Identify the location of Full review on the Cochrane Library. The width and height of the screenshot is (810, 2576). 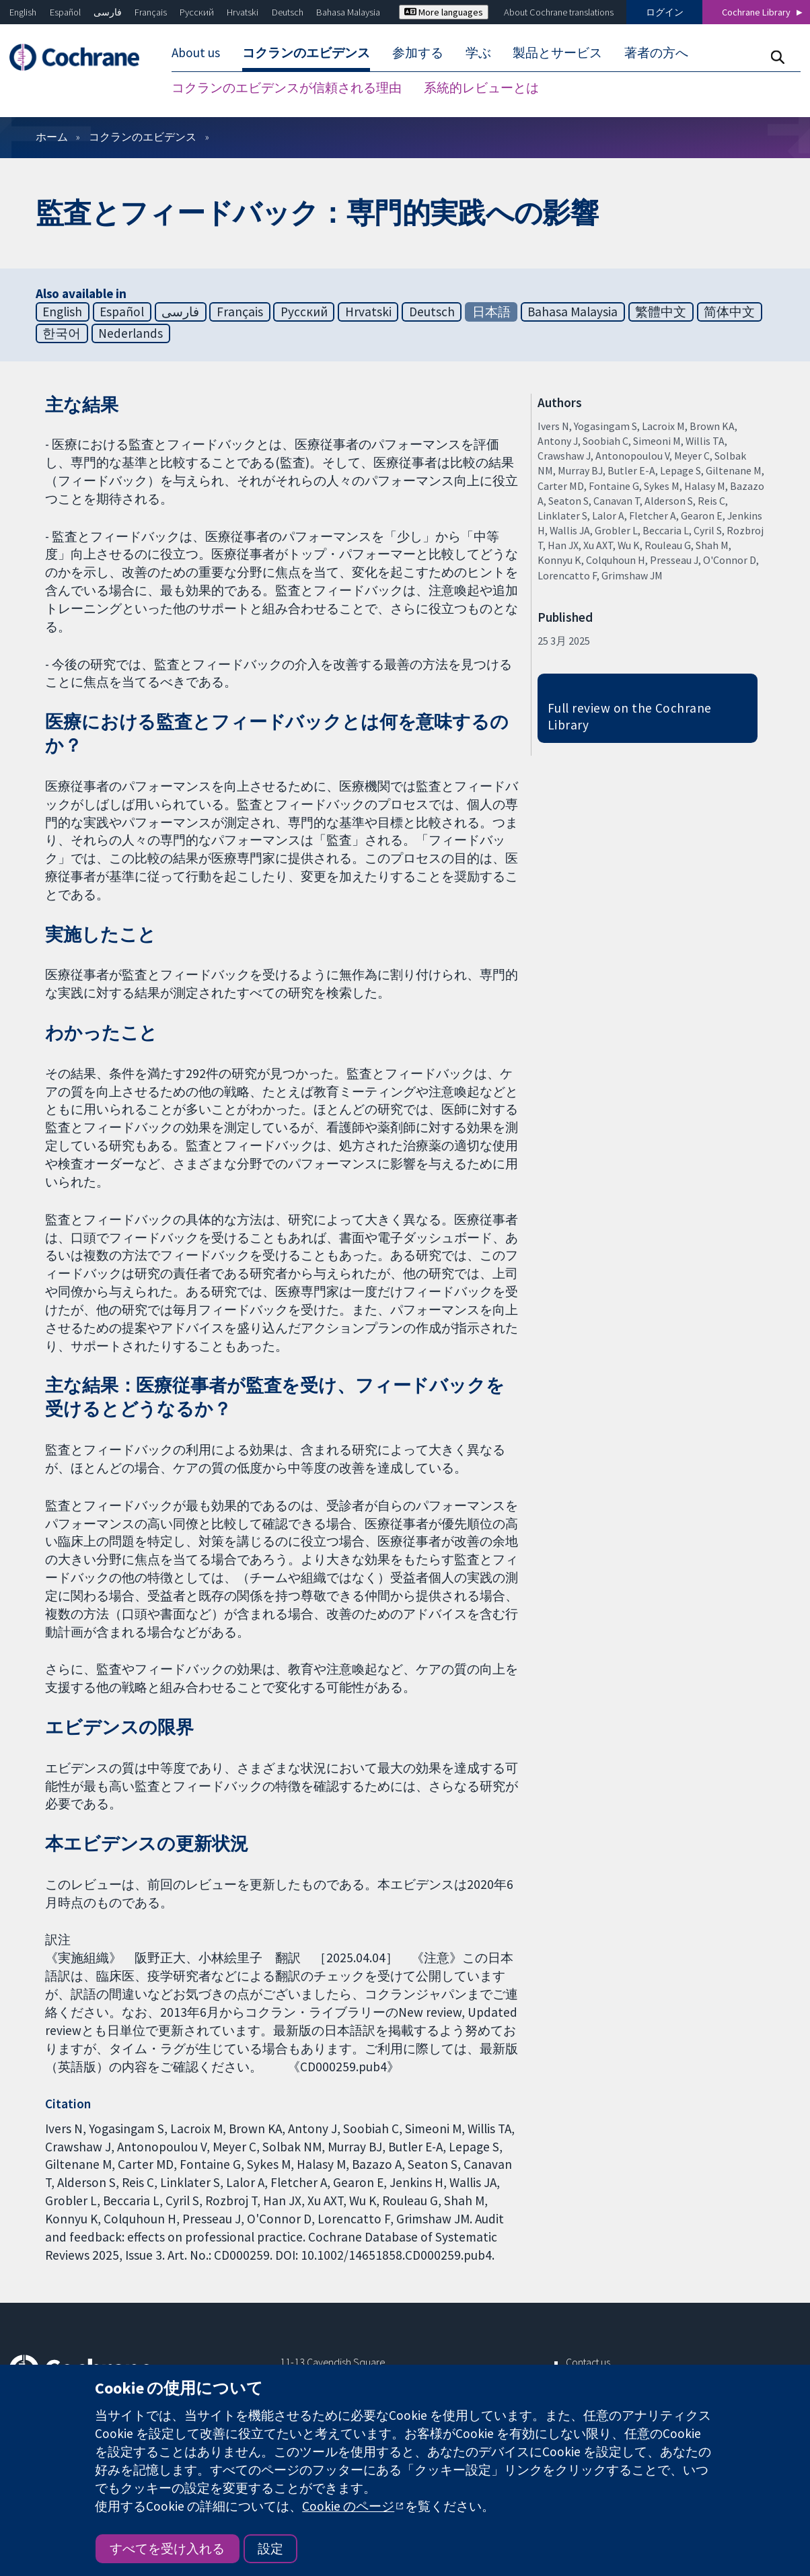
(630, 716).